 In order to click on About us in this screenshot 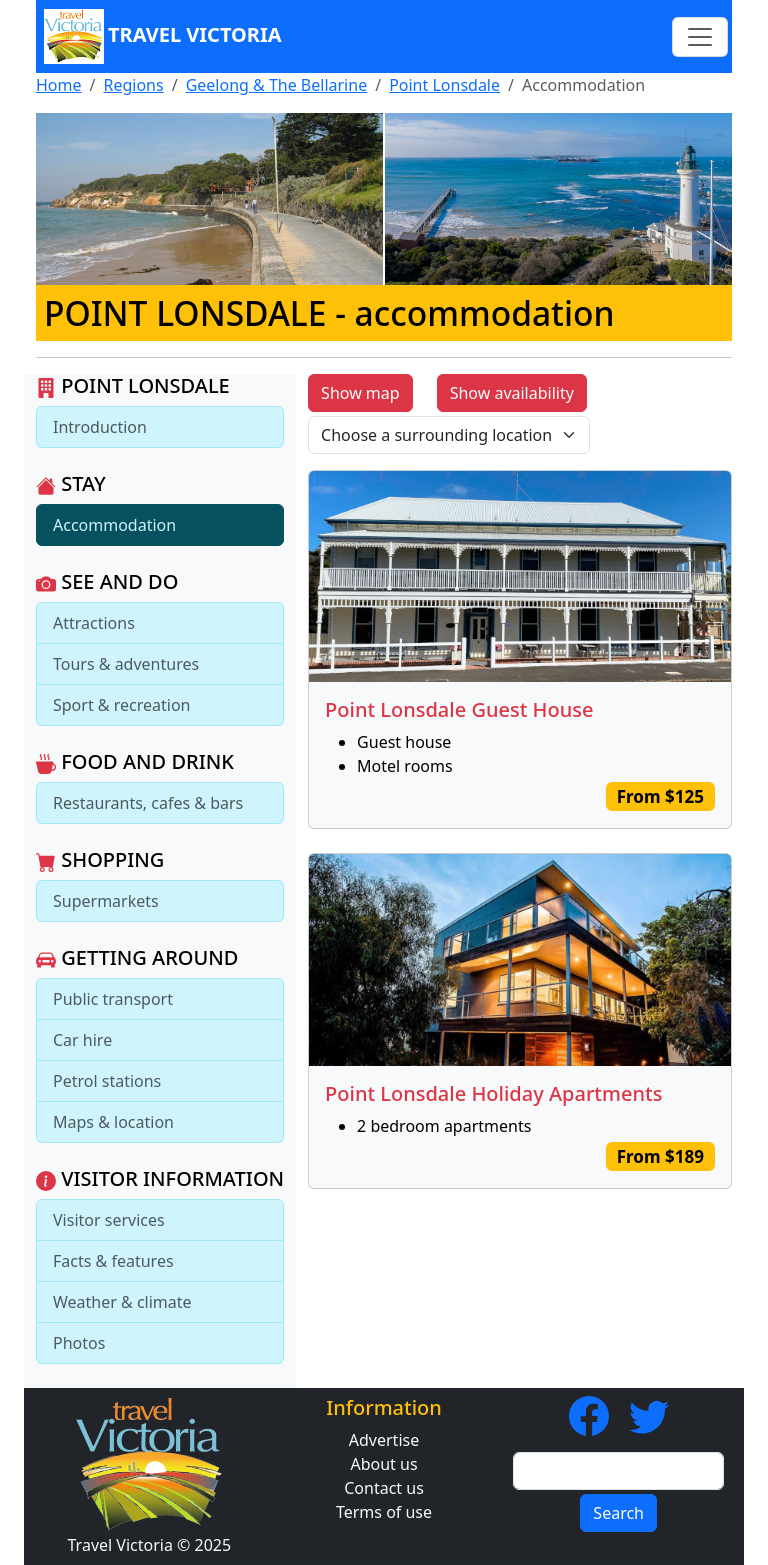, I will do `click(383, 1464)`.